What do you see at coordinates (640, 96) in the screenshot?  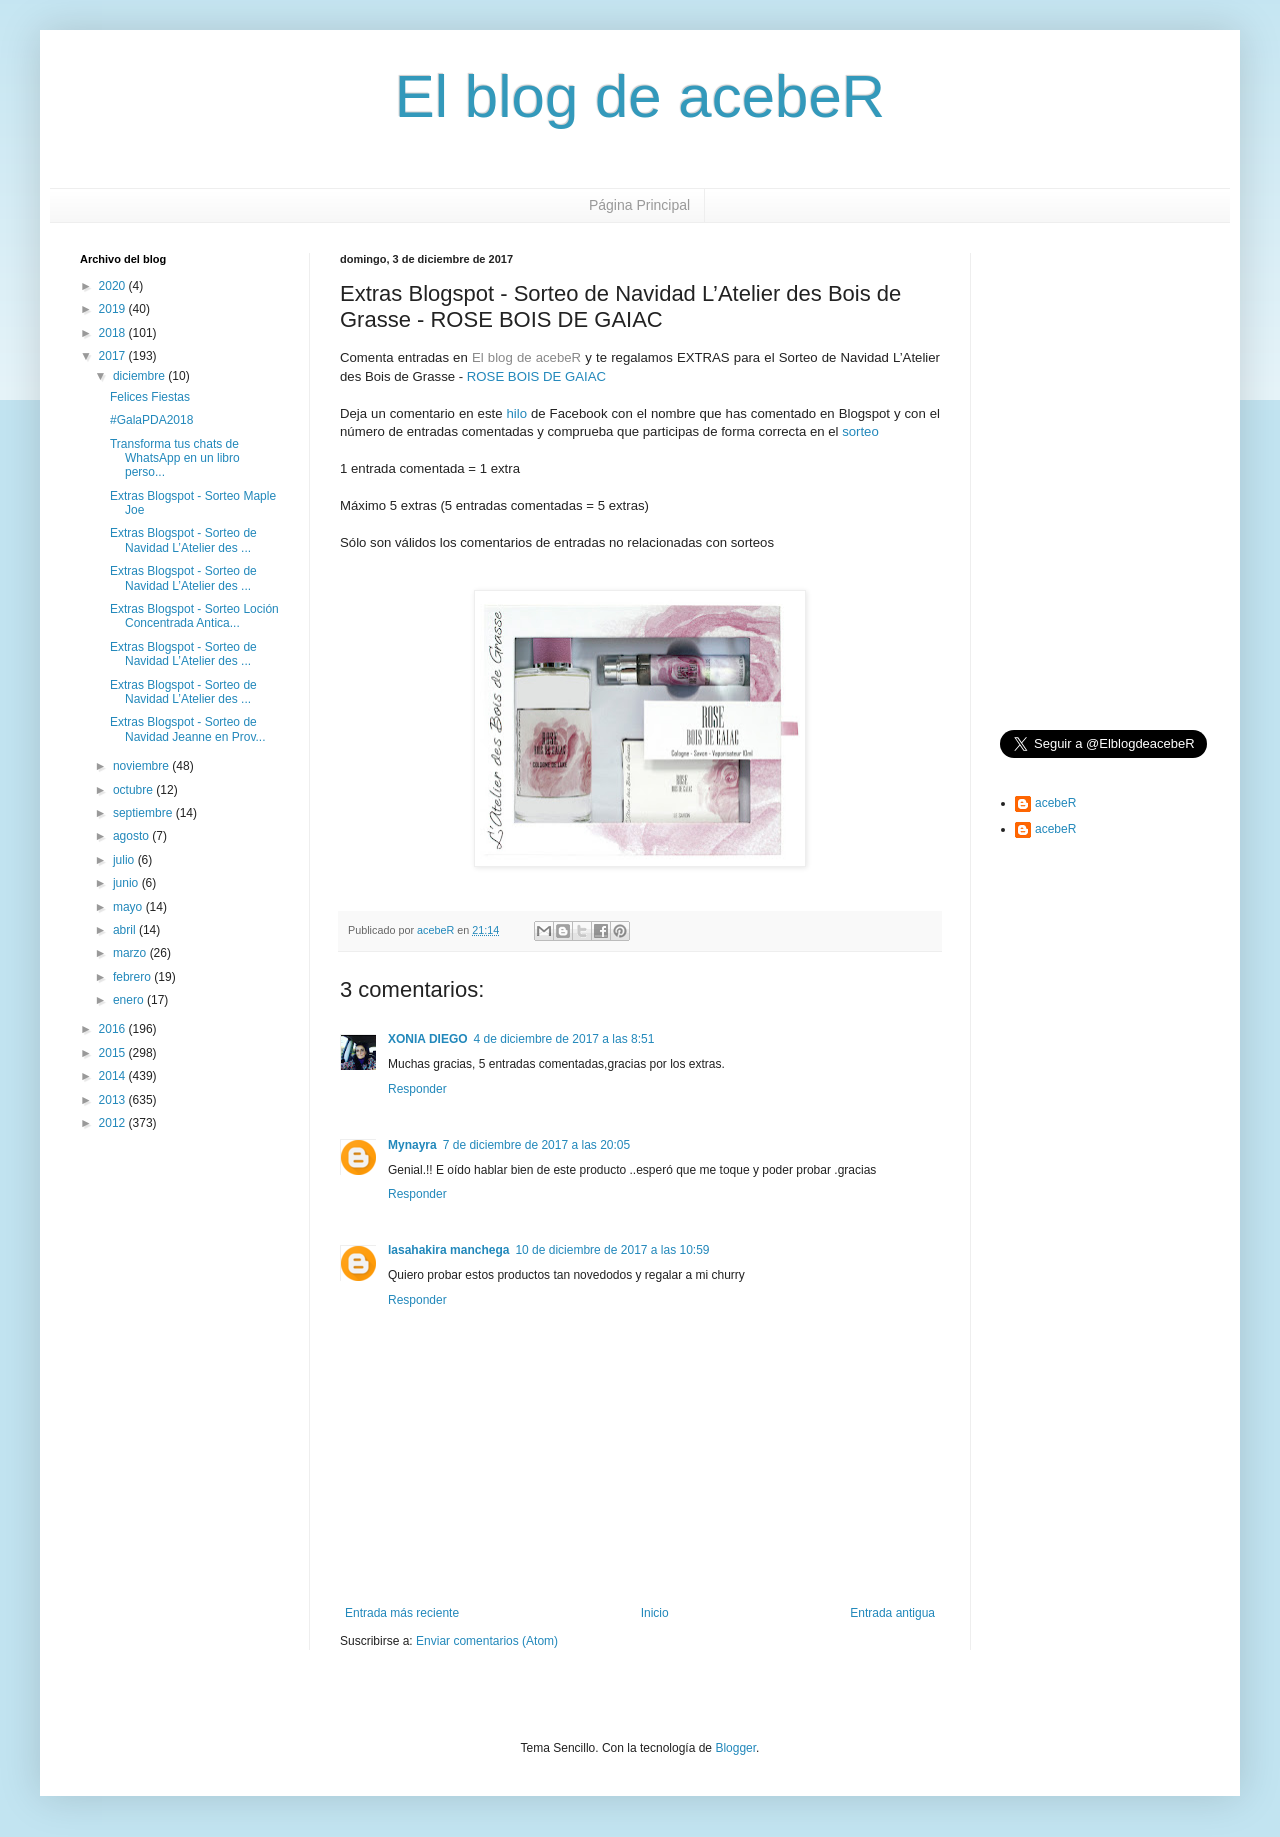 I see `El blog de acebeR` at bounding box center [640, 96].